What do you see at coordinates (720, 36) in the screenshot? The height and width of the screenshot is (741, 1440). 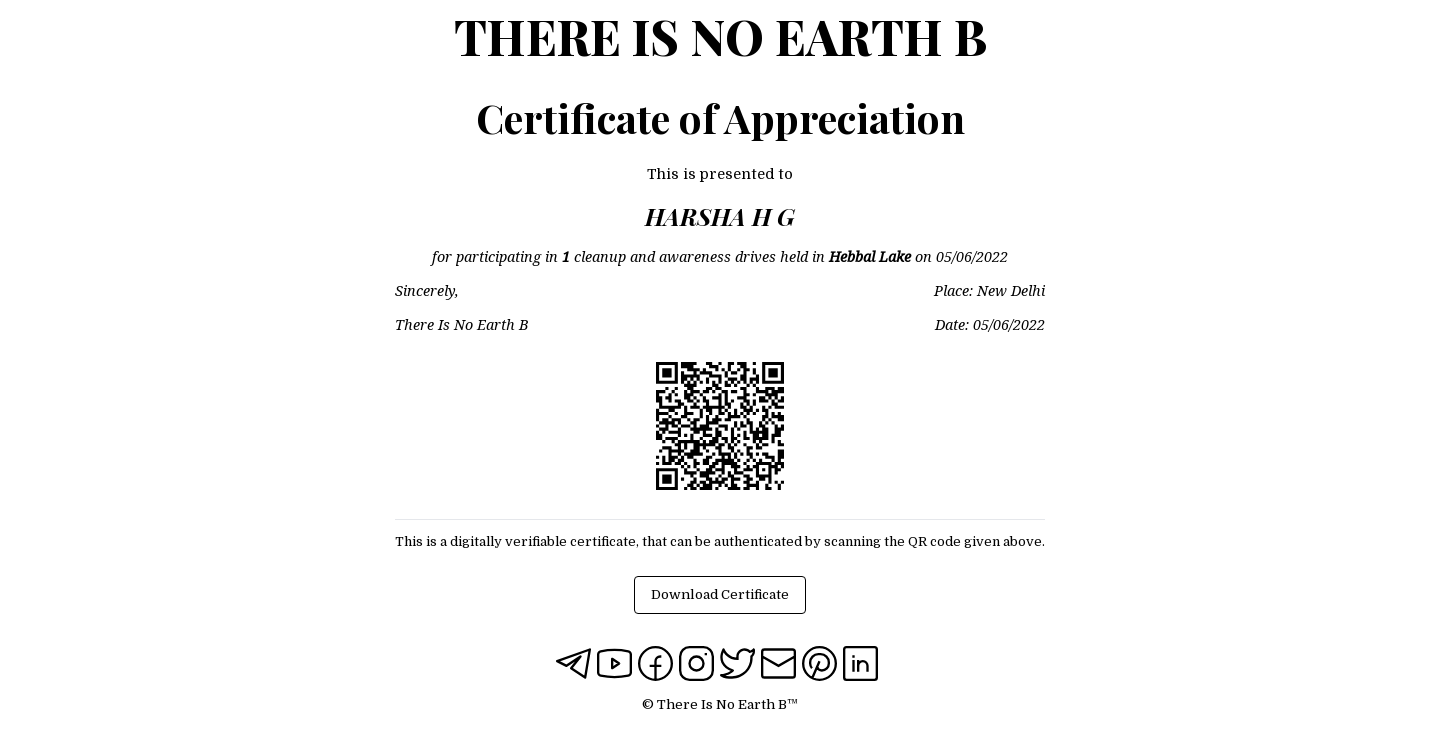 I see `There Is No Earth B` at bounding box center [720, 36].